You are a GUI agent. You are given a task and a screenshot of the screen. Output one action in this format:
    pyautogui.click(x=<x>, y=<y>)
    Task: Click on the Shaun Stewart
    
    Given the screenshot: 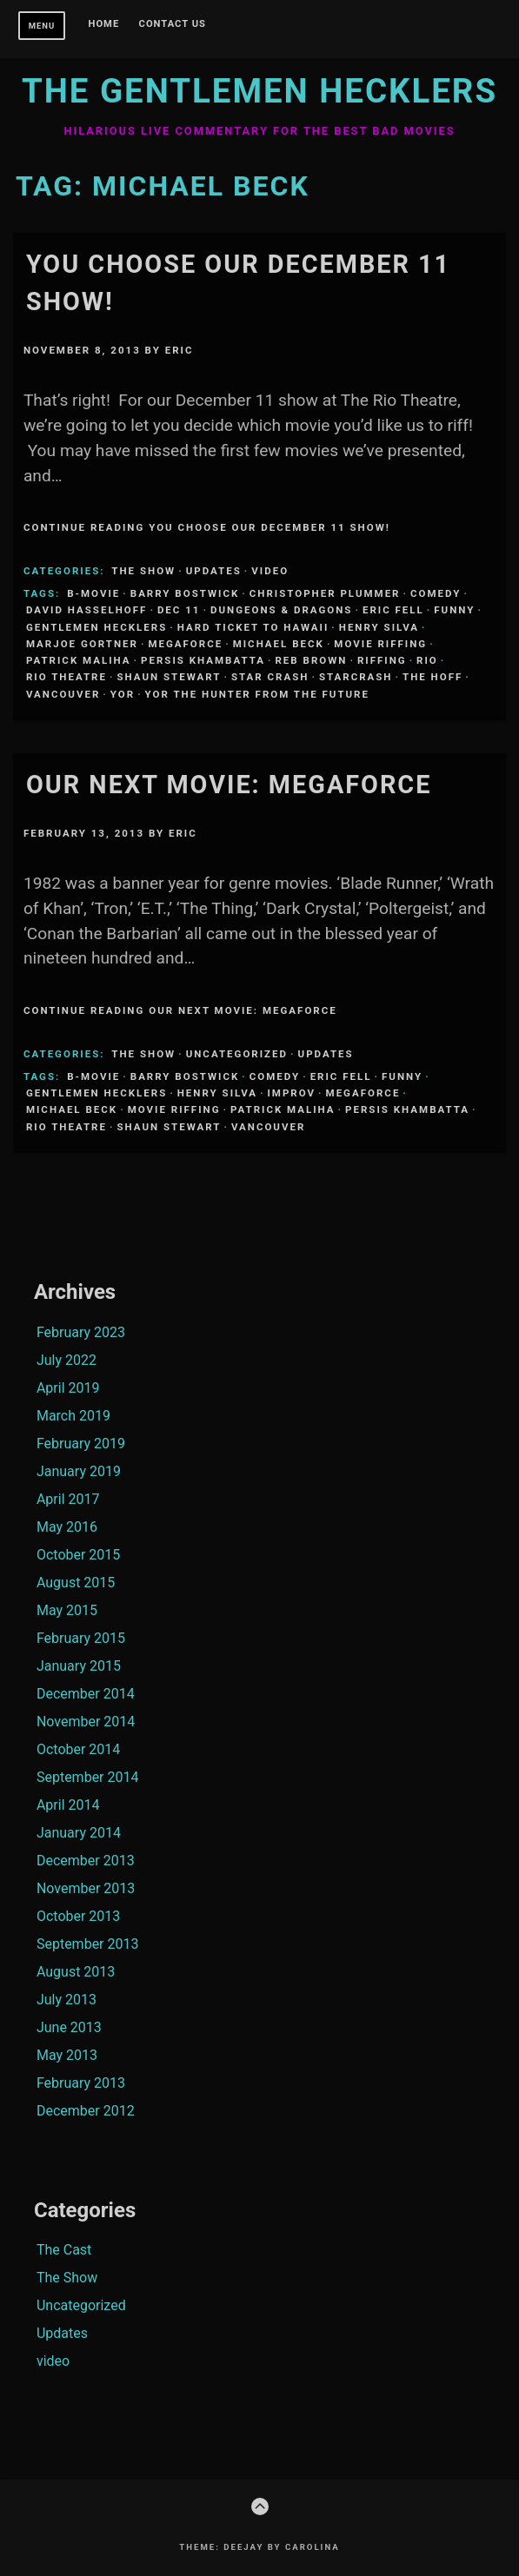 What is the action you would take?
    pyautogui.click(x=168, y=677)
    